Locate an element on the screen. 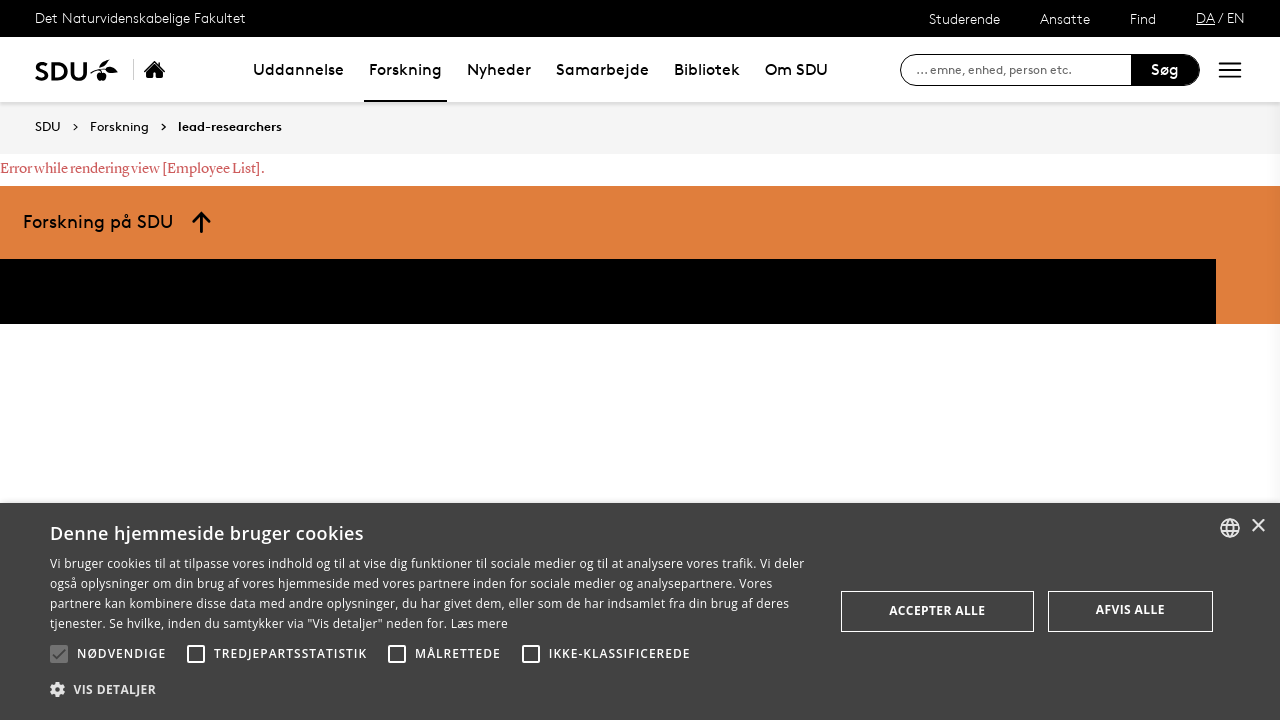 Image resolution: width=1280 pixels, height=720 pixels. Det Naturvidenskabelige Fakultet is located at coordinates (140, 17).